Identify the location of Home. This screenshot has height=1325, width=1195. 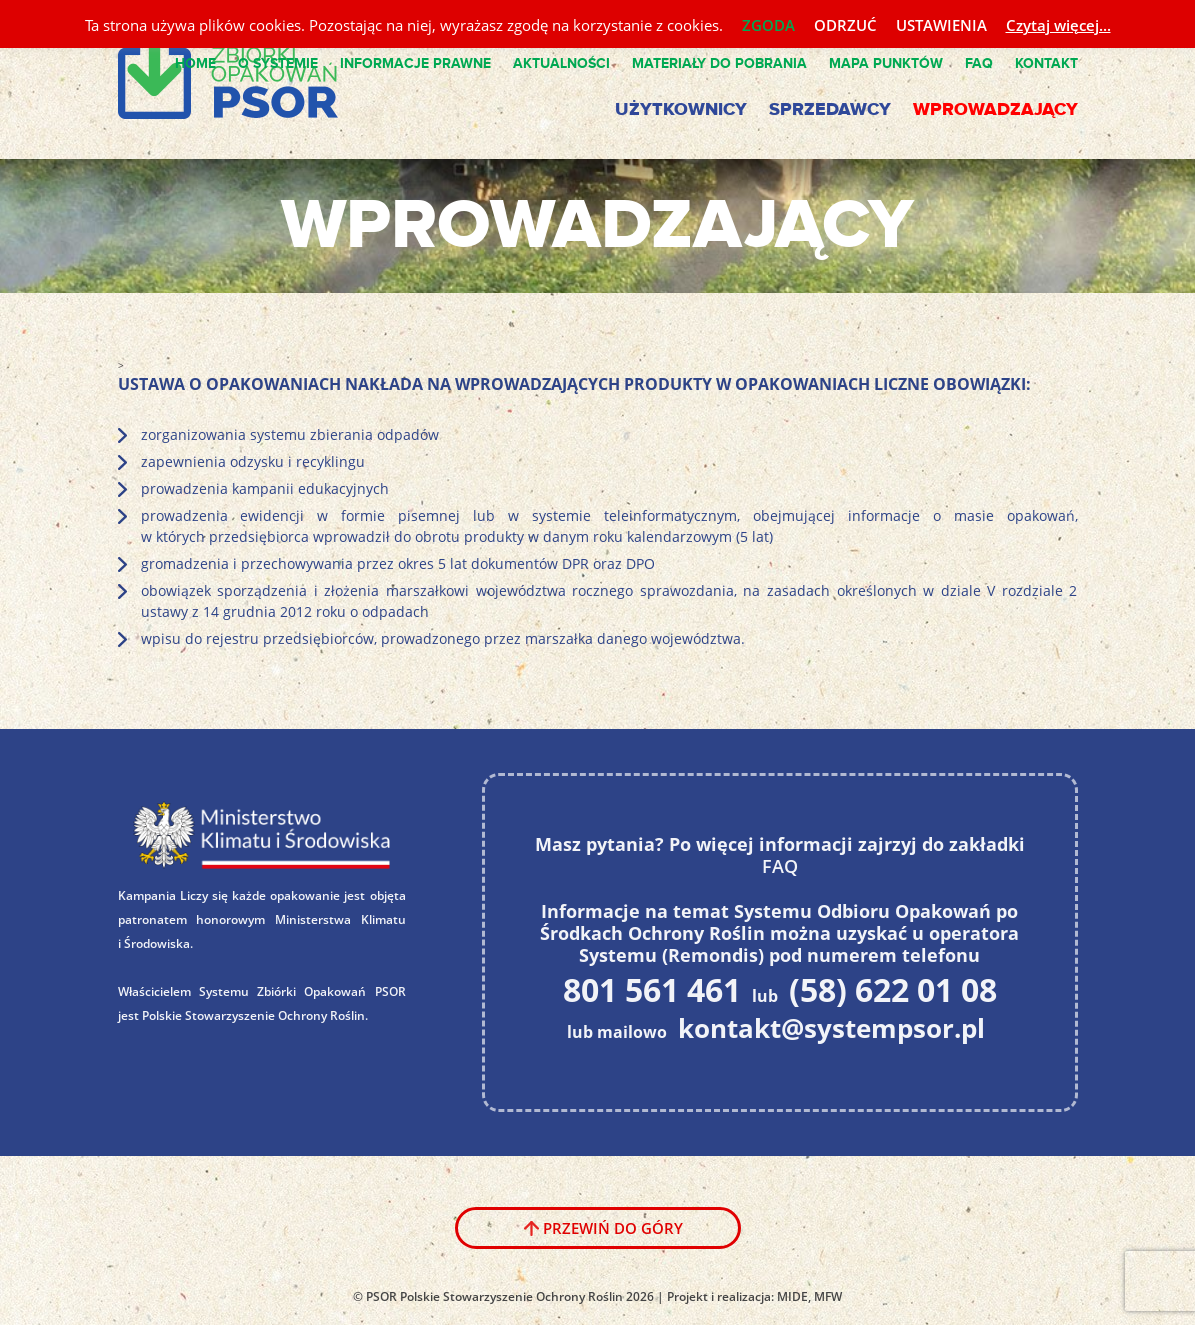
(195, 63).